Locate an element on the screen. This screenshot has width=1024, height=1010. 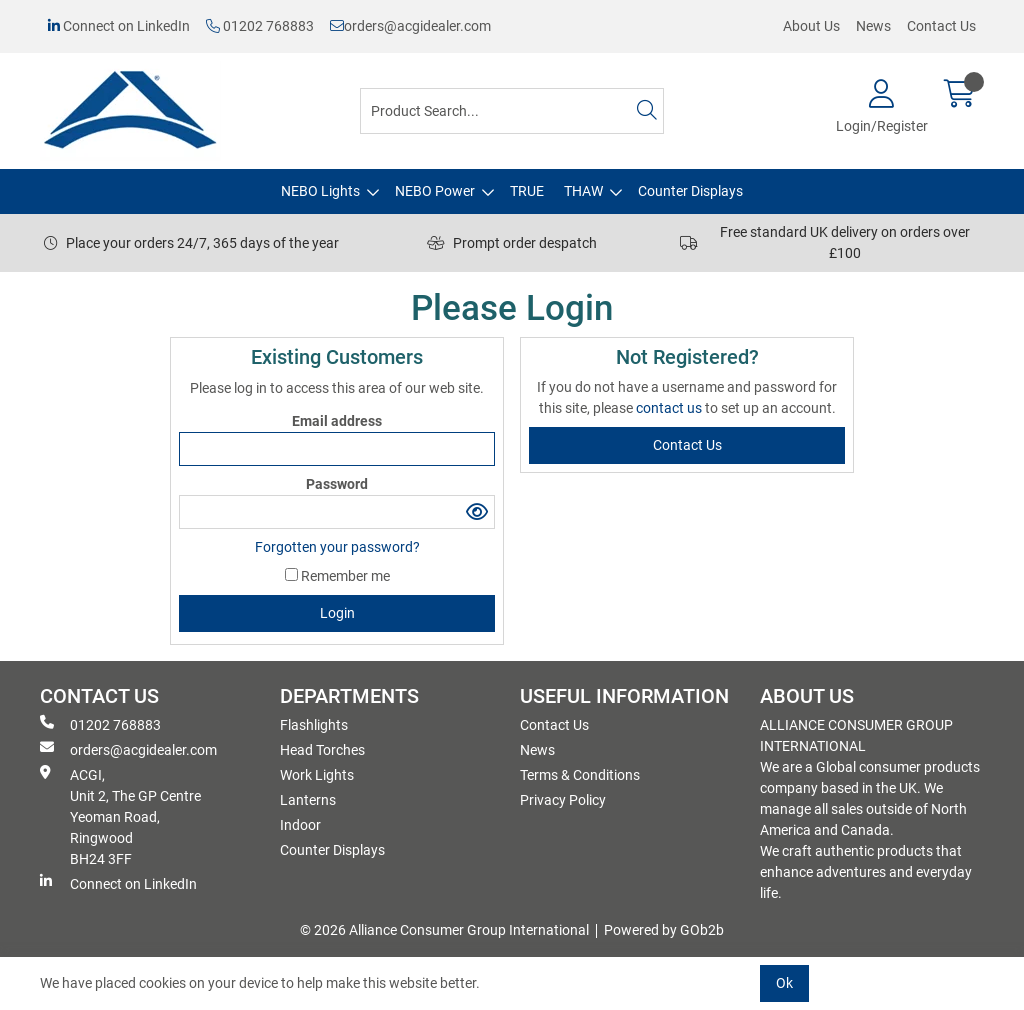
orders@acgidealer.com is located at coordinates (410, 26).